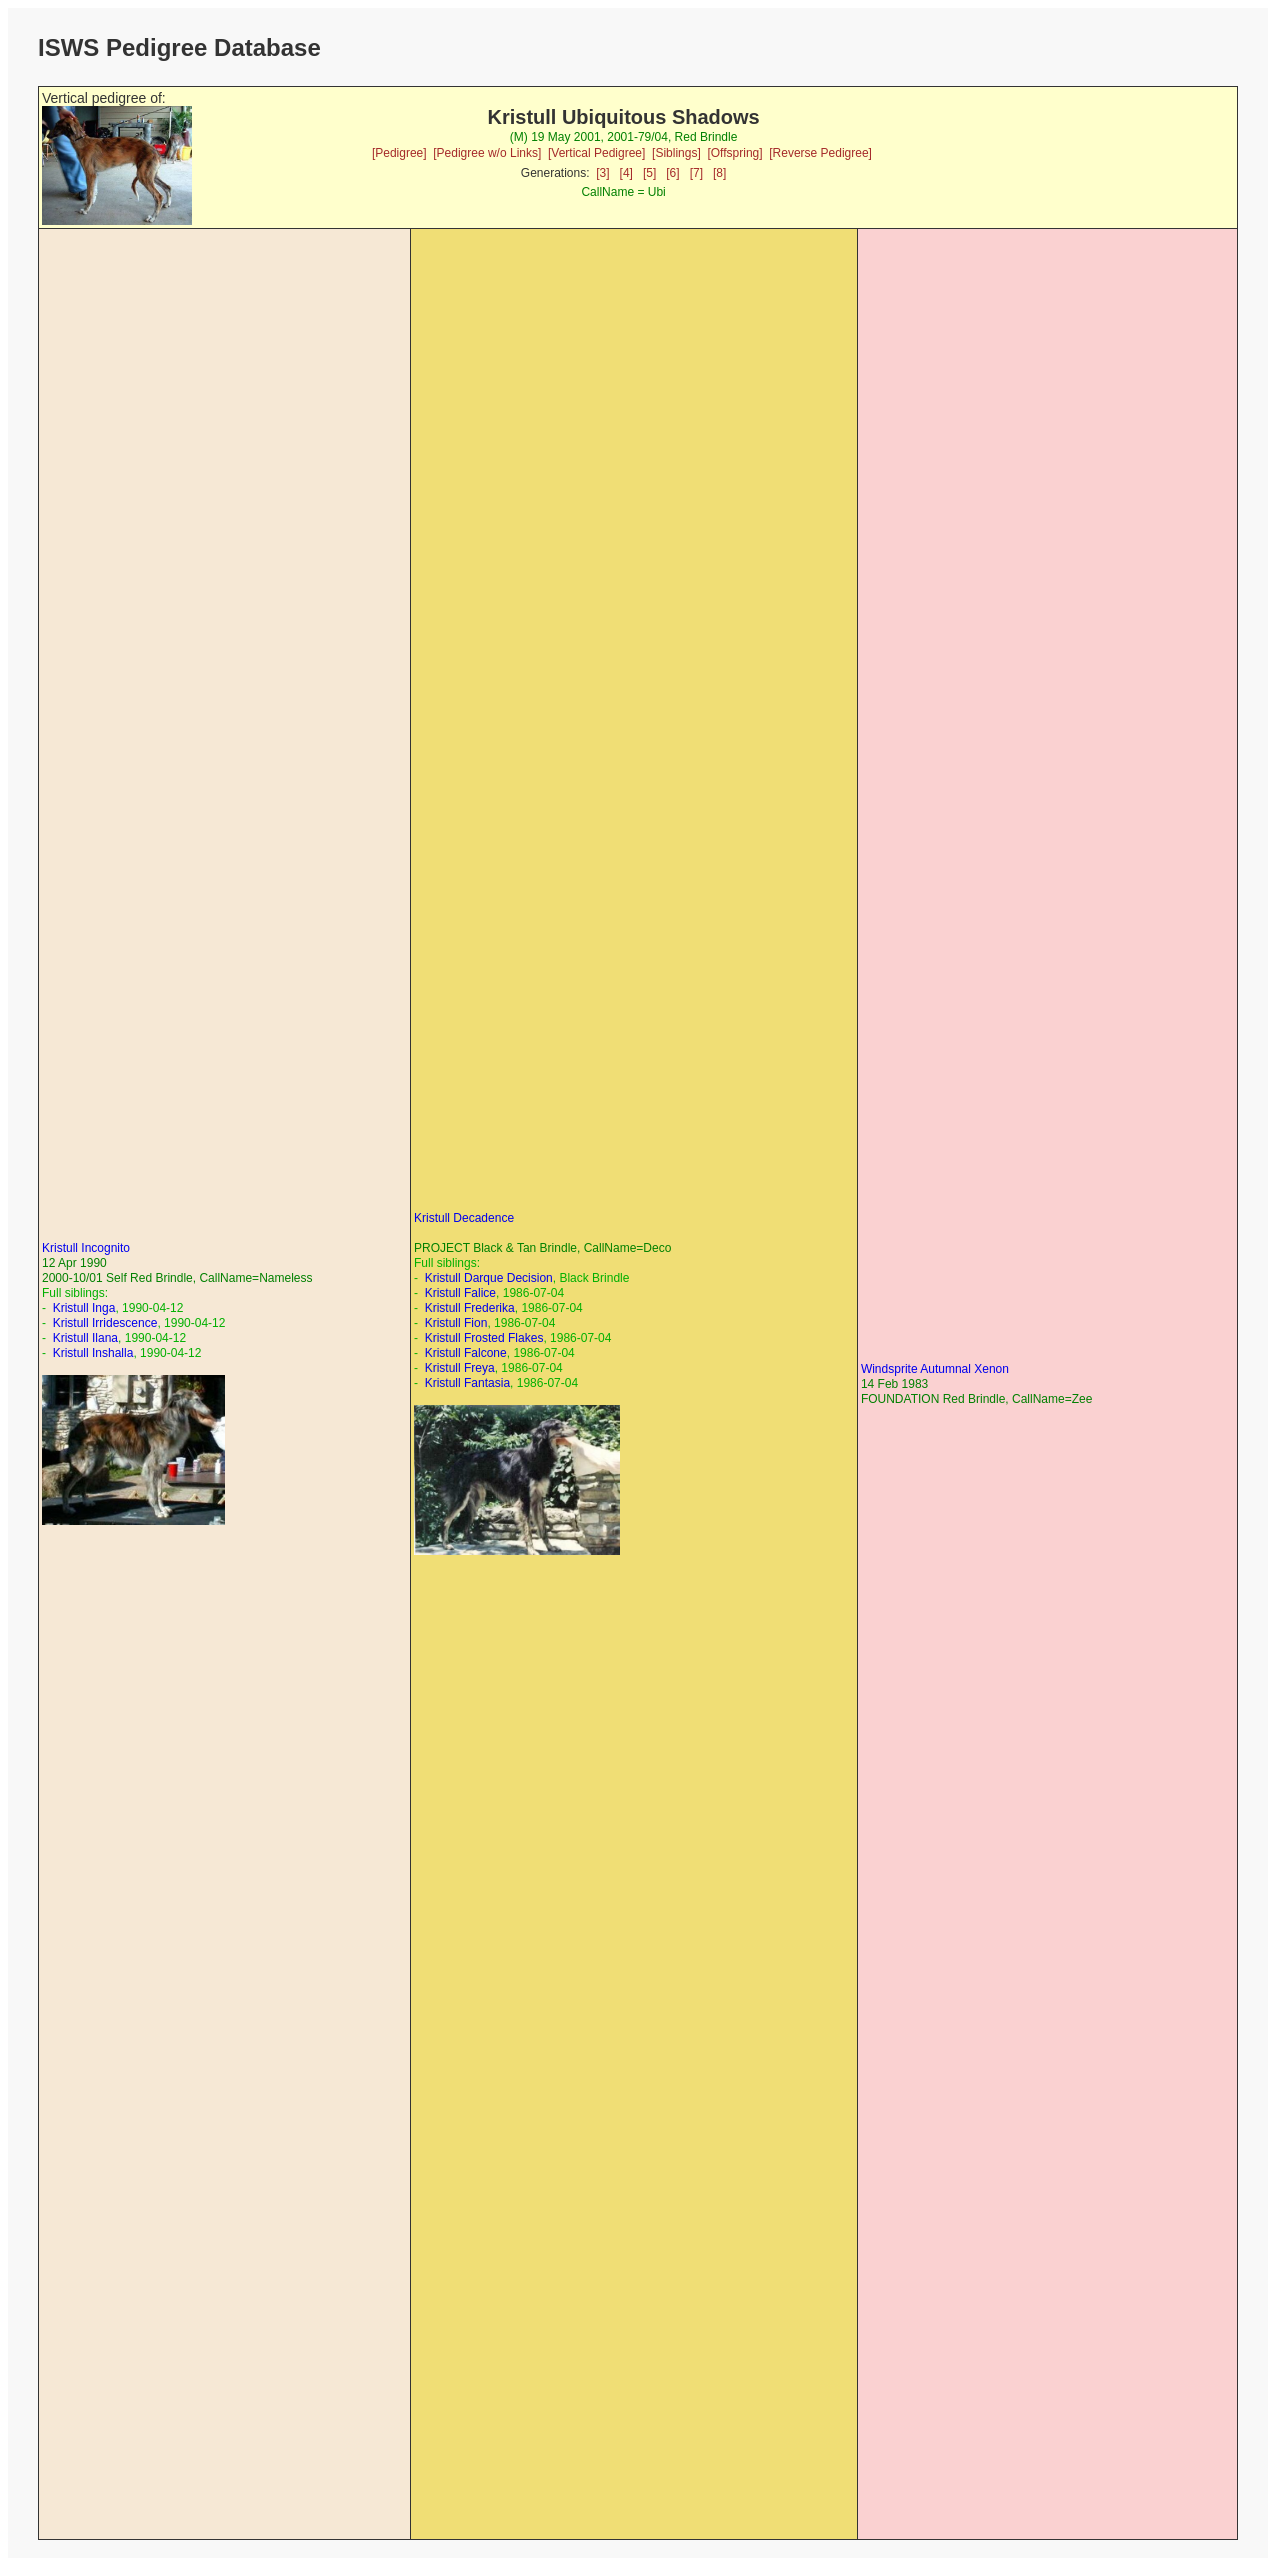 The image size is (1268, 2566). What do you see at coordinates (460, 1368) in the screenshot?
I see `Kristull Freya` at bounding box center [460, 1368].